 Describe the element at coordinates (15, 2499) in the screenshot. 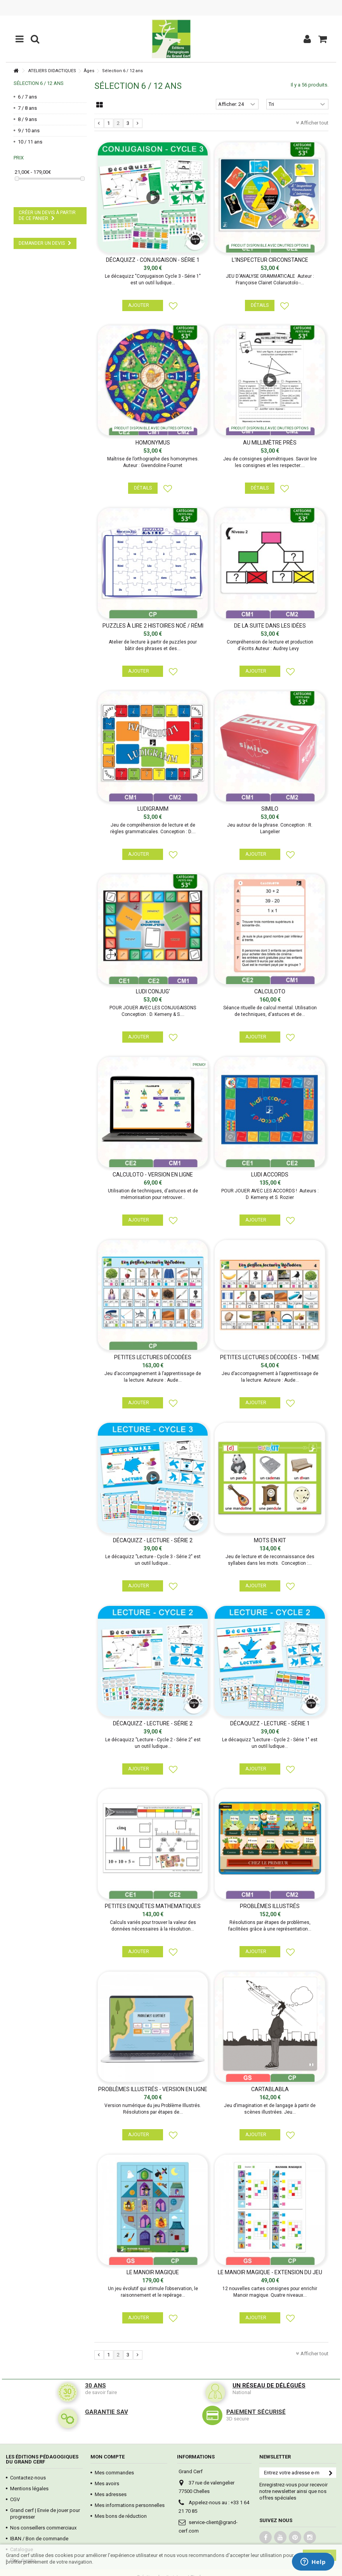

I see `CGV` at that location.